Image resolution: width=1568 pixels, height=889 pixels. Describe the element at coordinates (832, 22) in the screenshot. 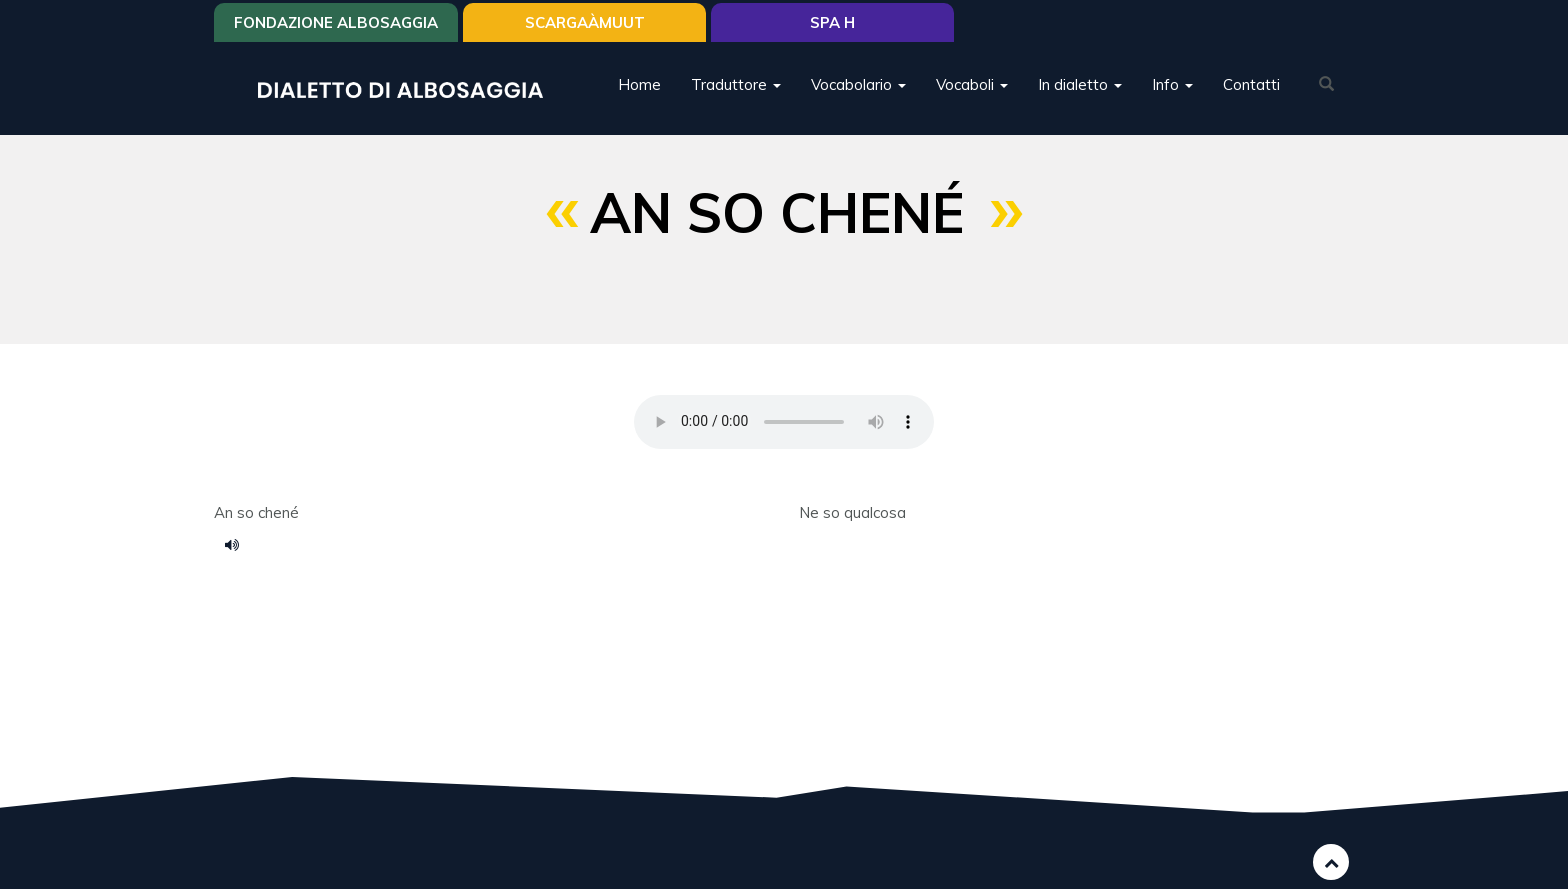

I see `Spa H` at that location.